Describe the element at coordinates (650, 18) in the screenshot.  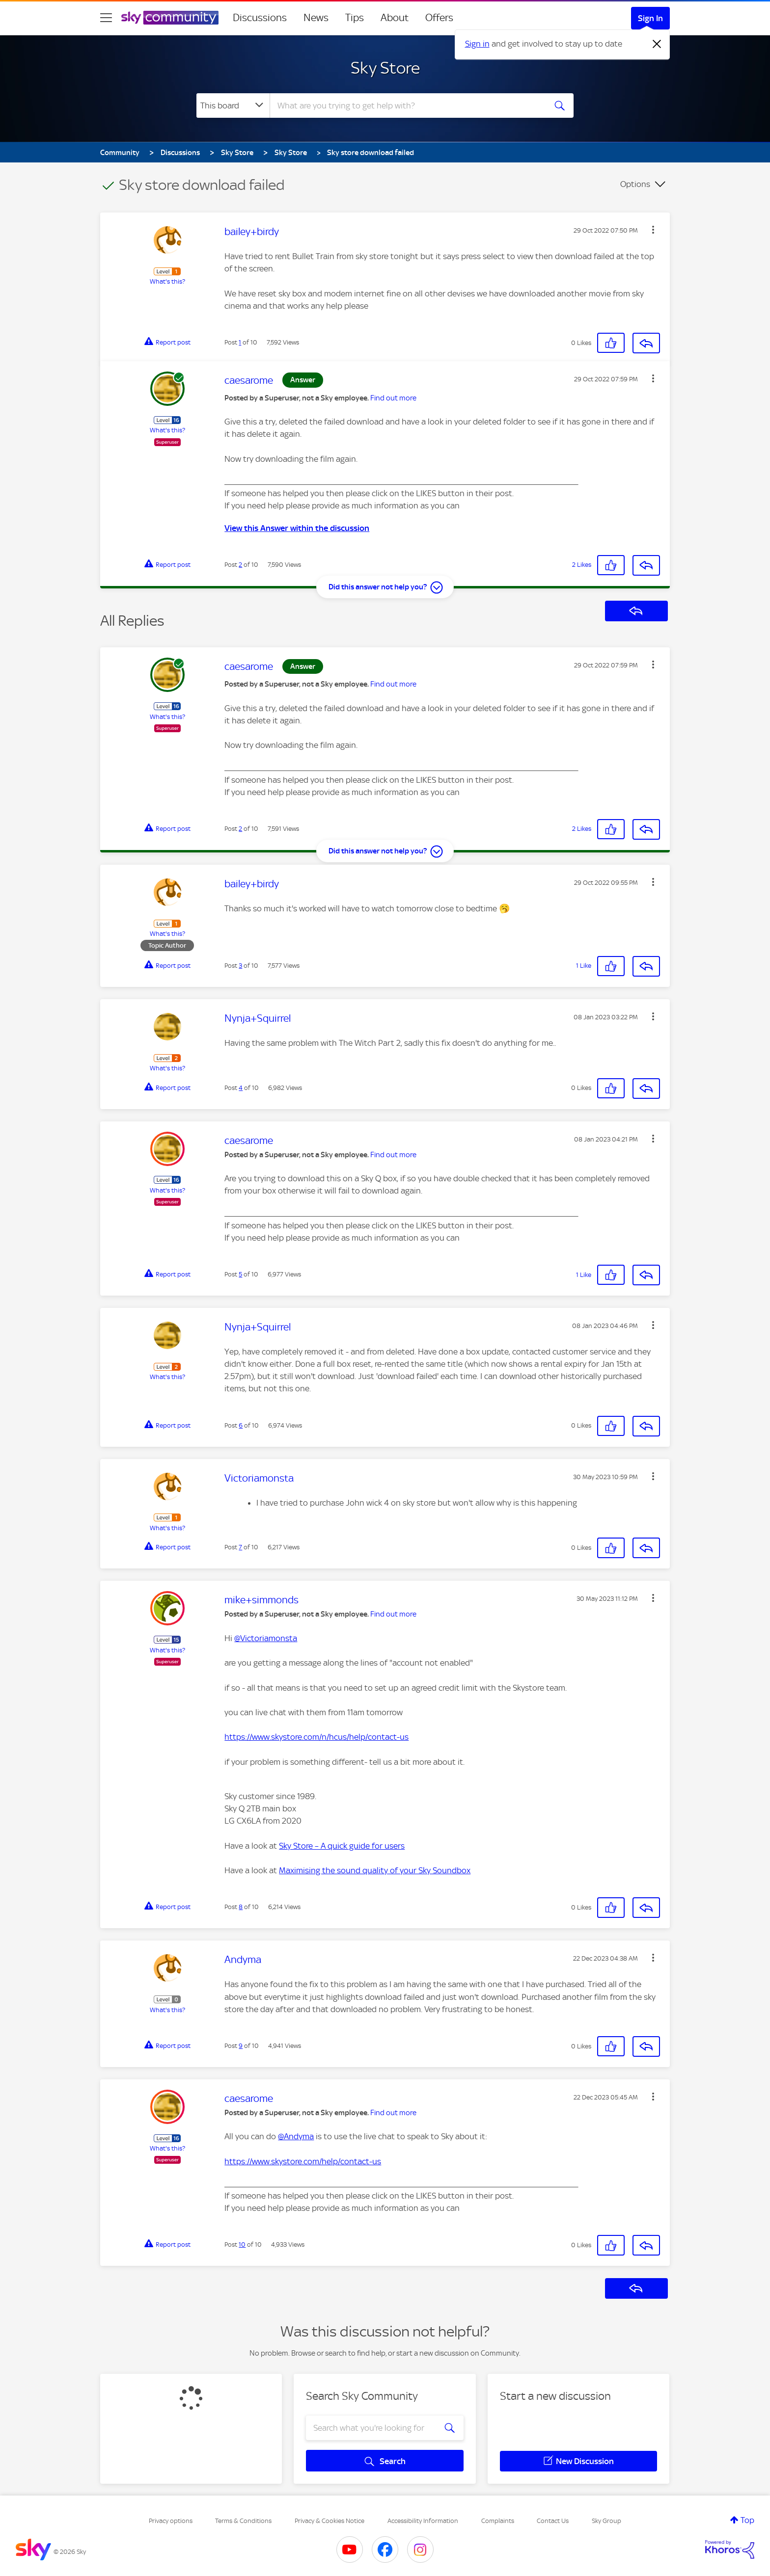
I see `Sign In` at that location.